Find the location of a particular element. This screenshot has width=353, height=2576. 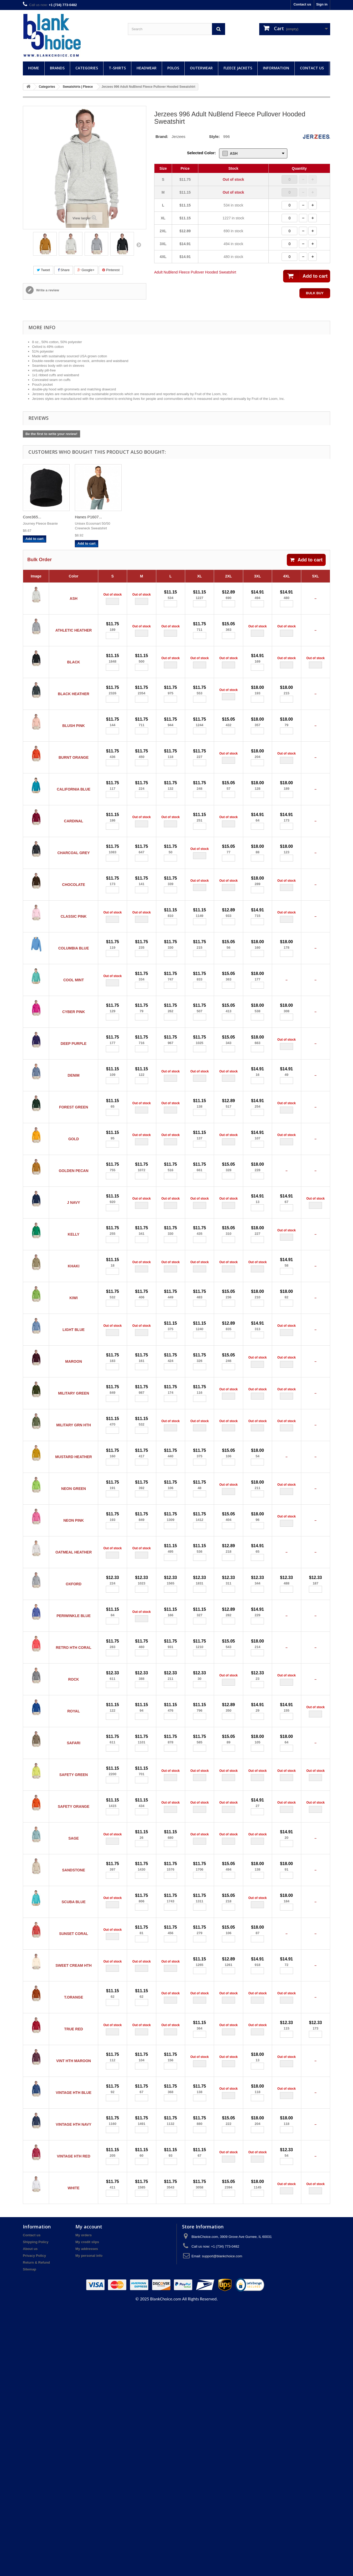

Polos is located at coordinates (173, 67).